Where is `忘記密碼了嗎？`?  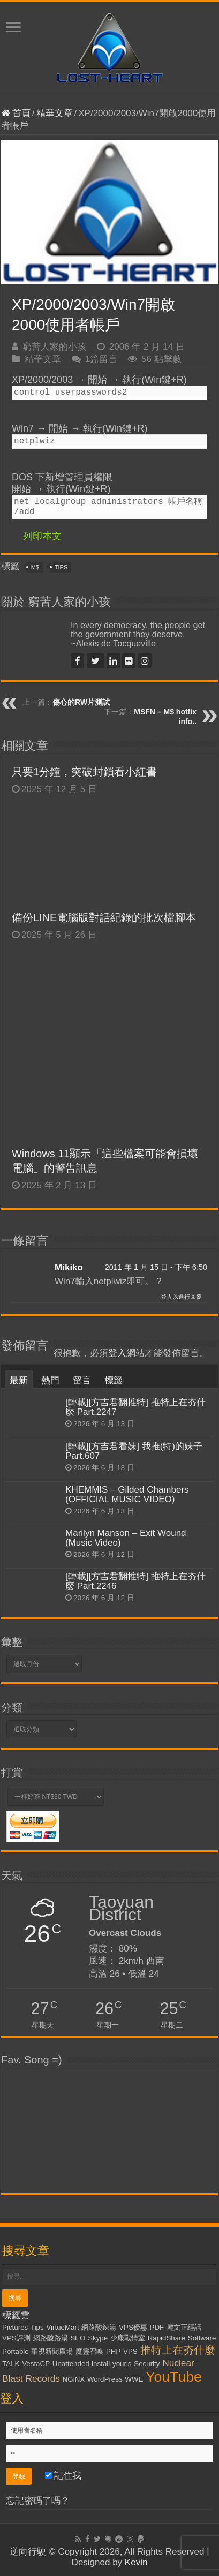
忘記密碼了嗎？ is located at coordinates (38, 2501).